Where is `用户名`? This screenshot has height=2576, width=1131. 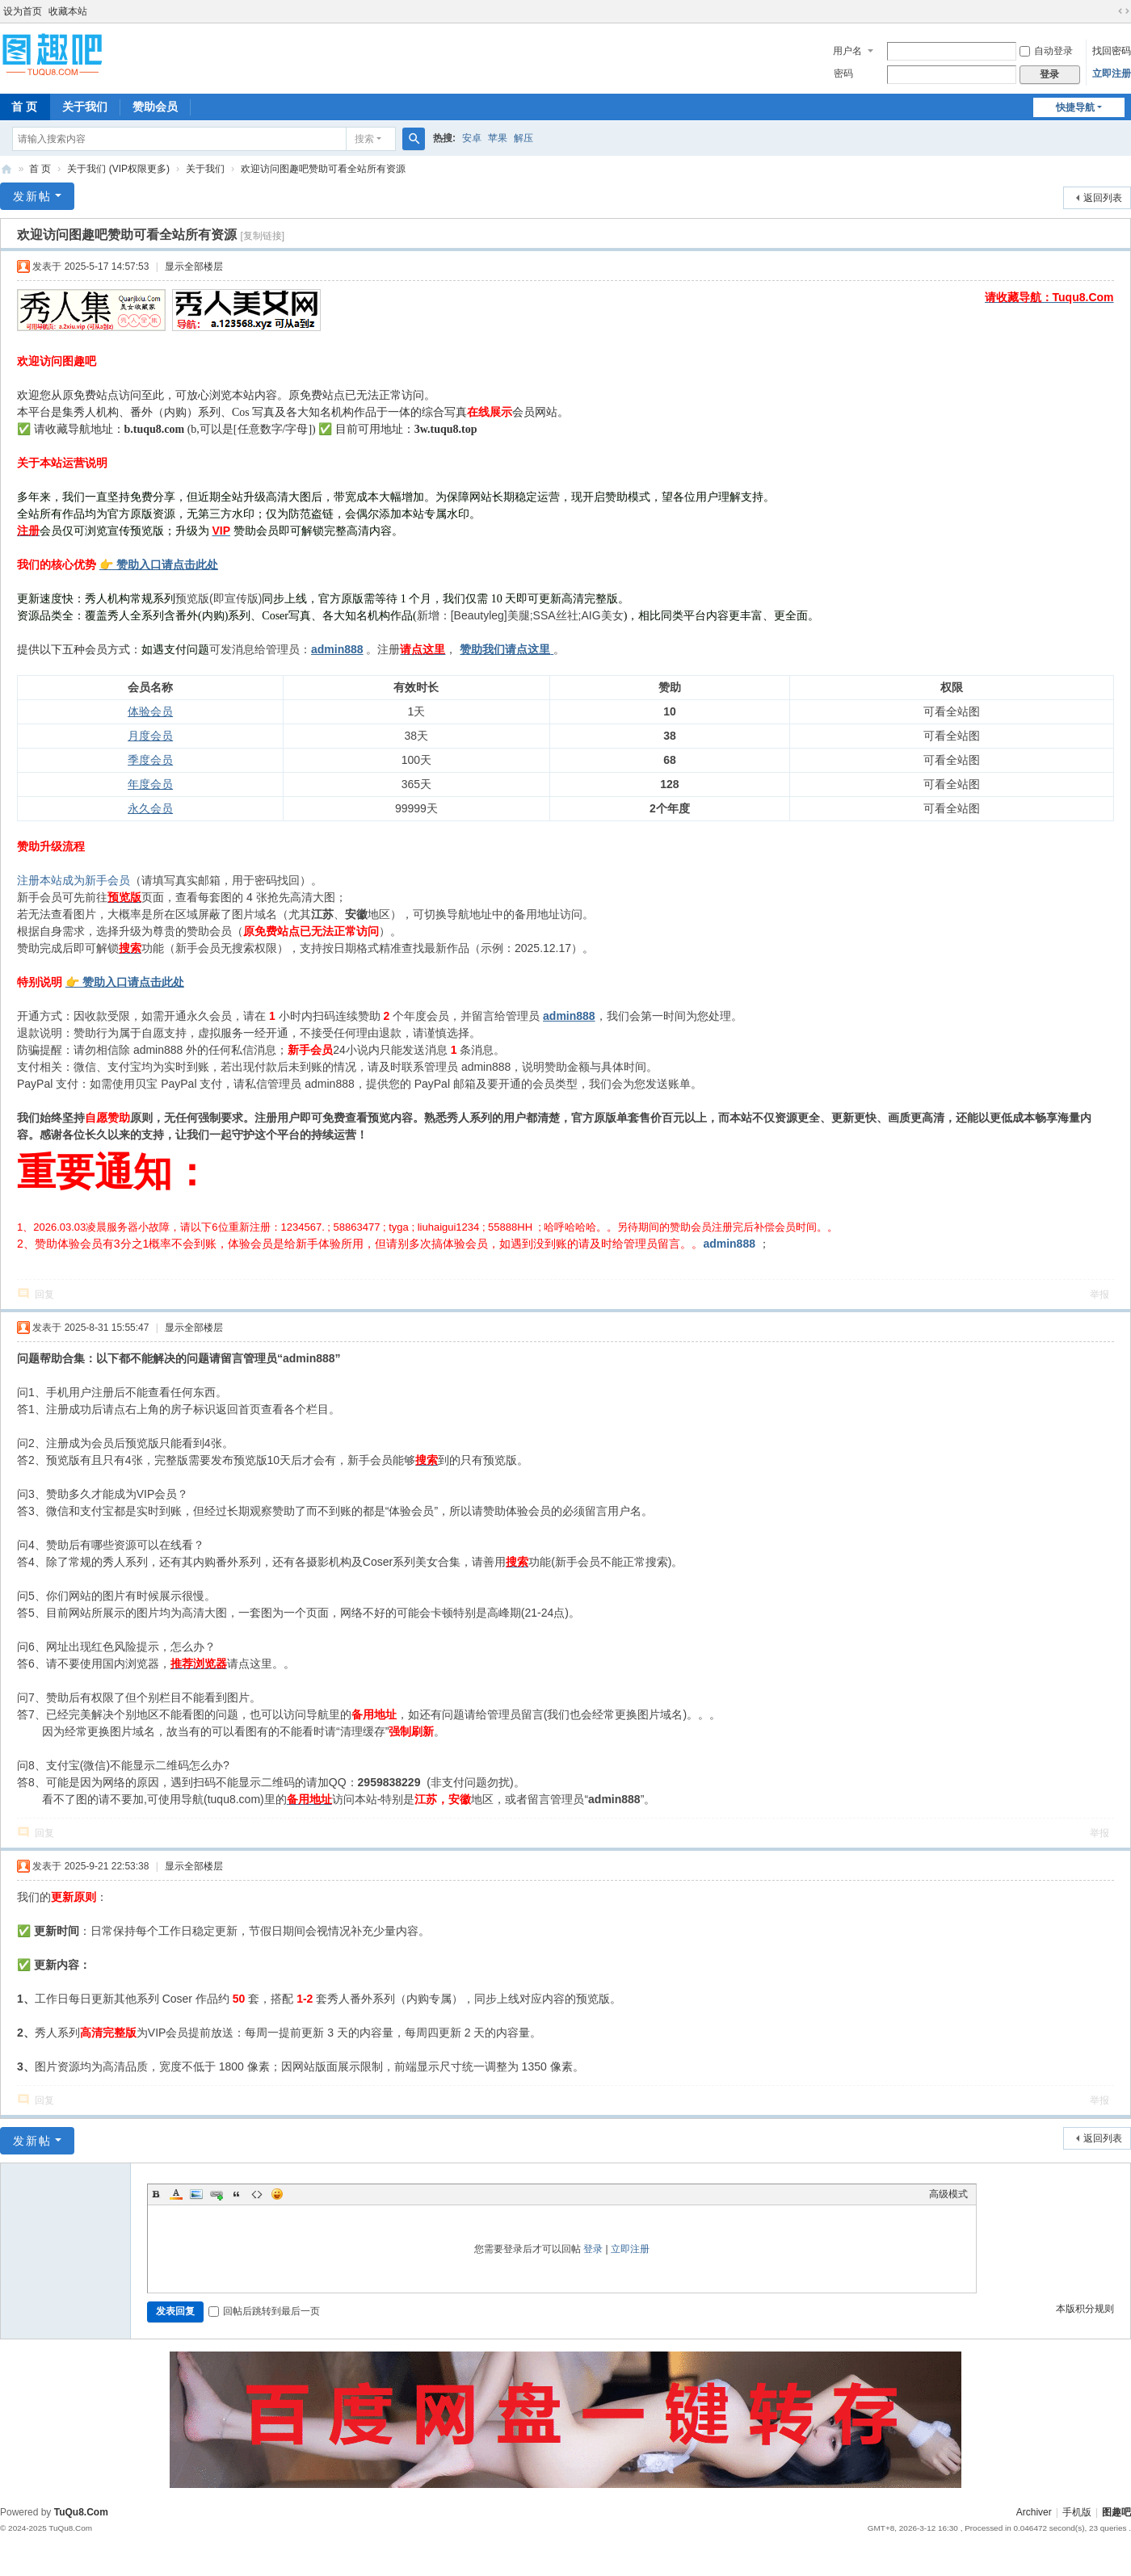 用户名 is located at coordinates (847, 51).